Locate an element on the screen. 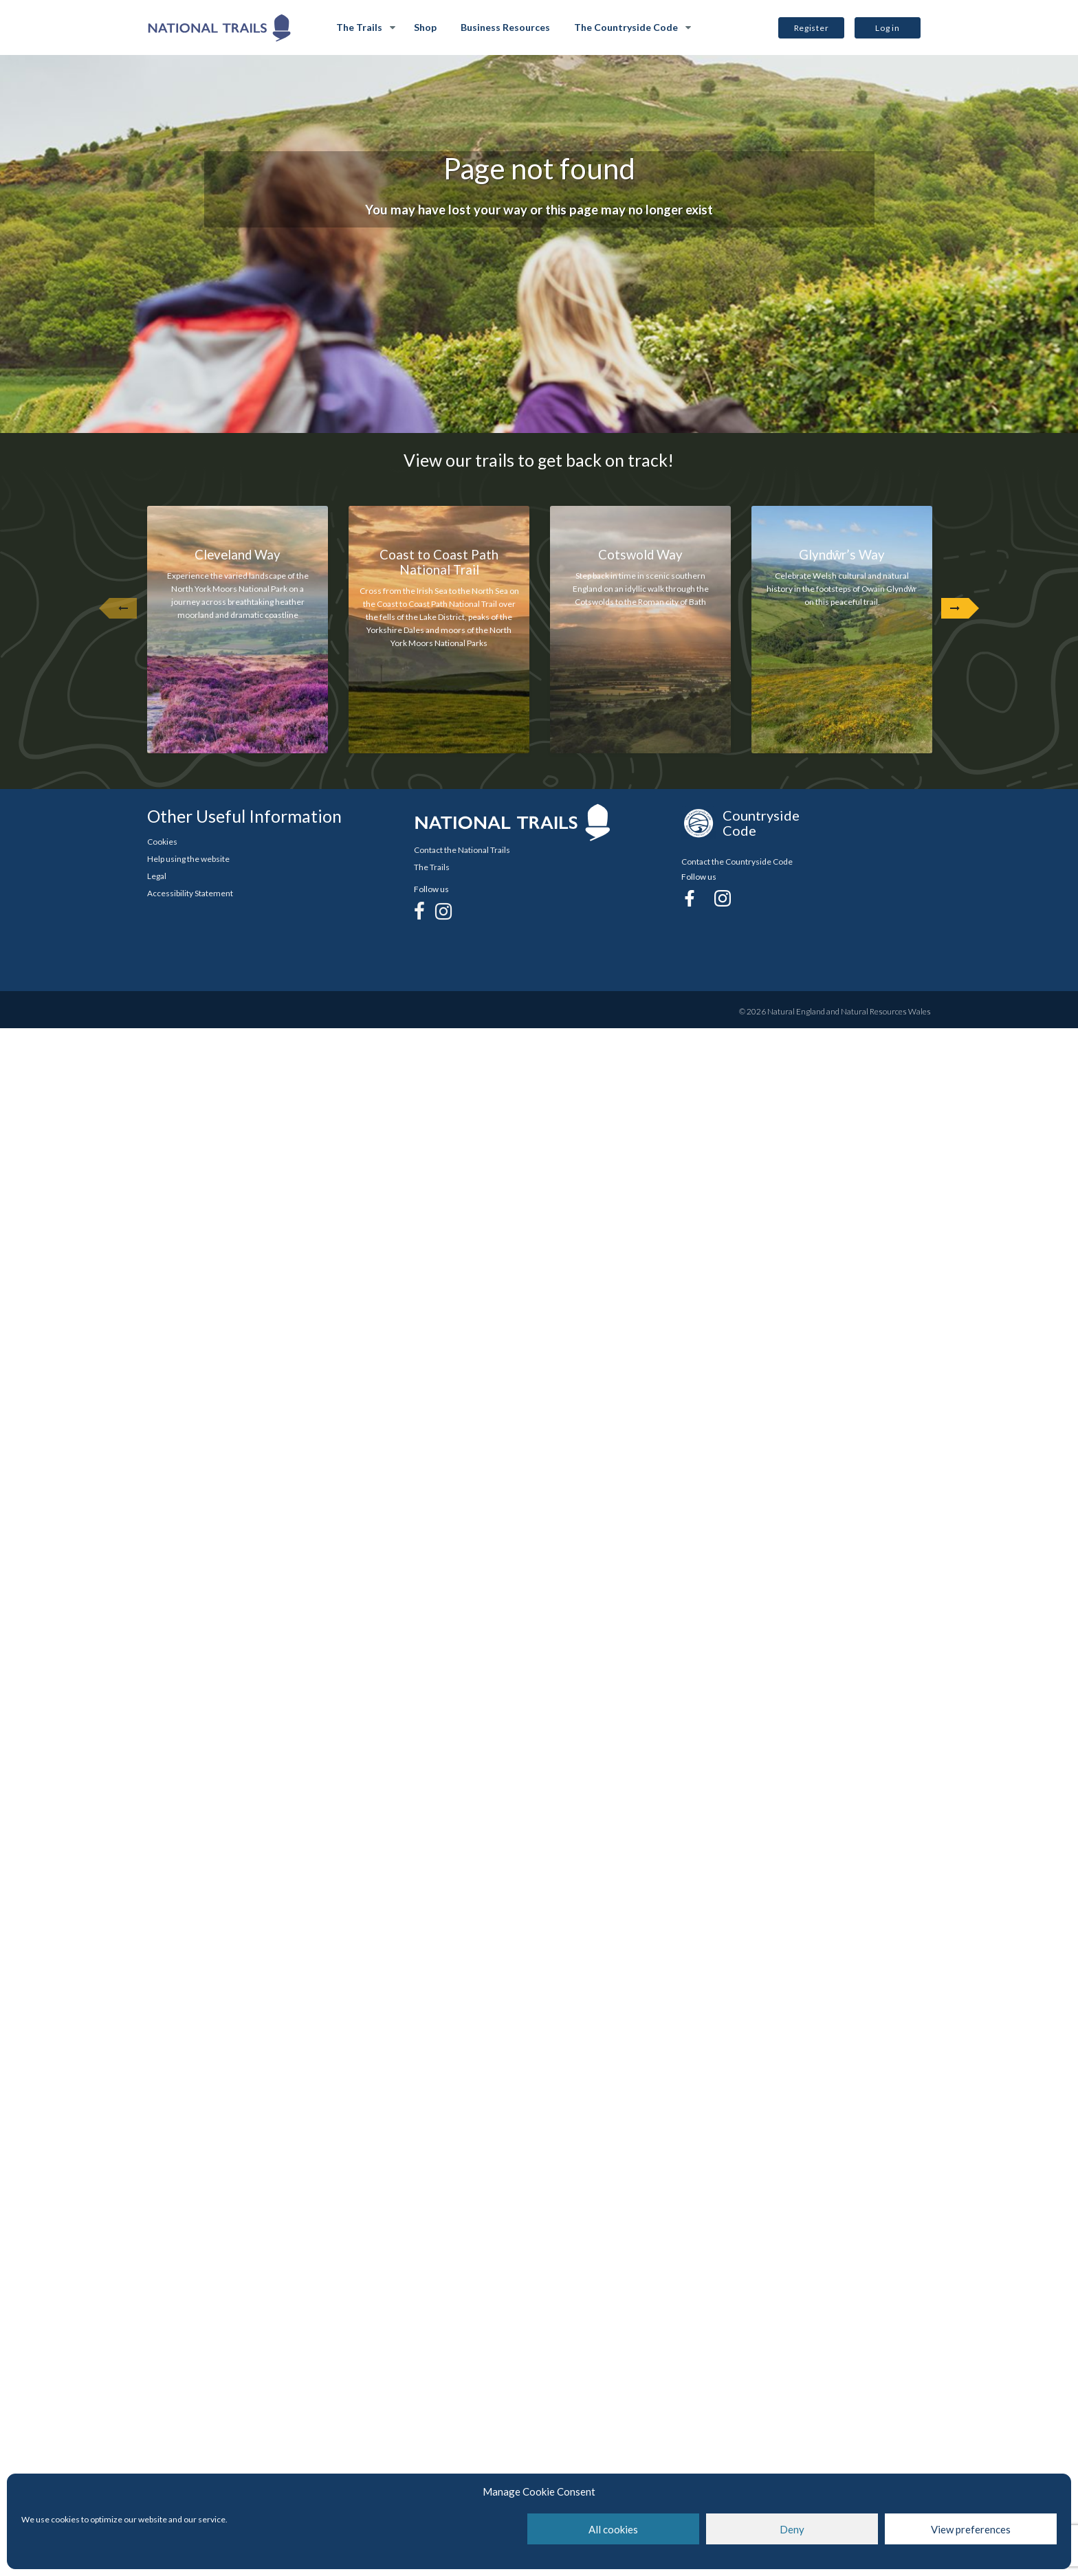 This screenshot has width=1078, height=2576. Help using the website is located at coordinates (188, 859).